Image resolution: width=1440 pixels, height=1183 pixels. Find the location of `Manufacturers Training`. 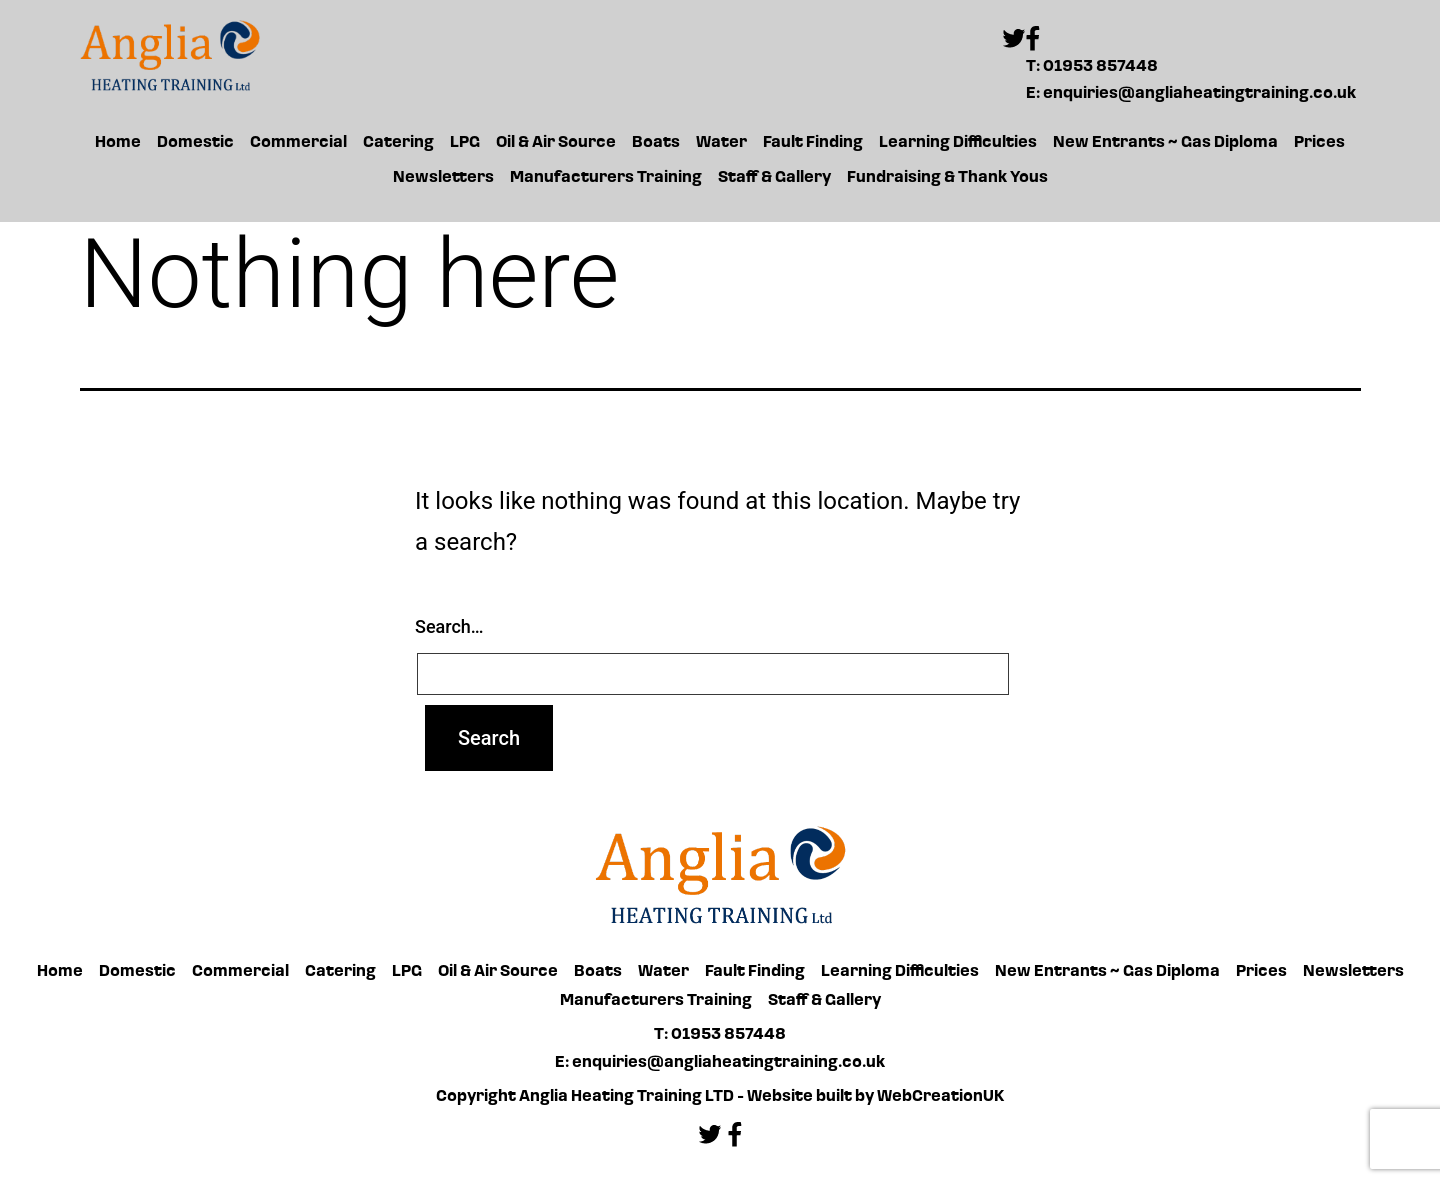

Manufacturers Training is located at coordinates (606, 178).